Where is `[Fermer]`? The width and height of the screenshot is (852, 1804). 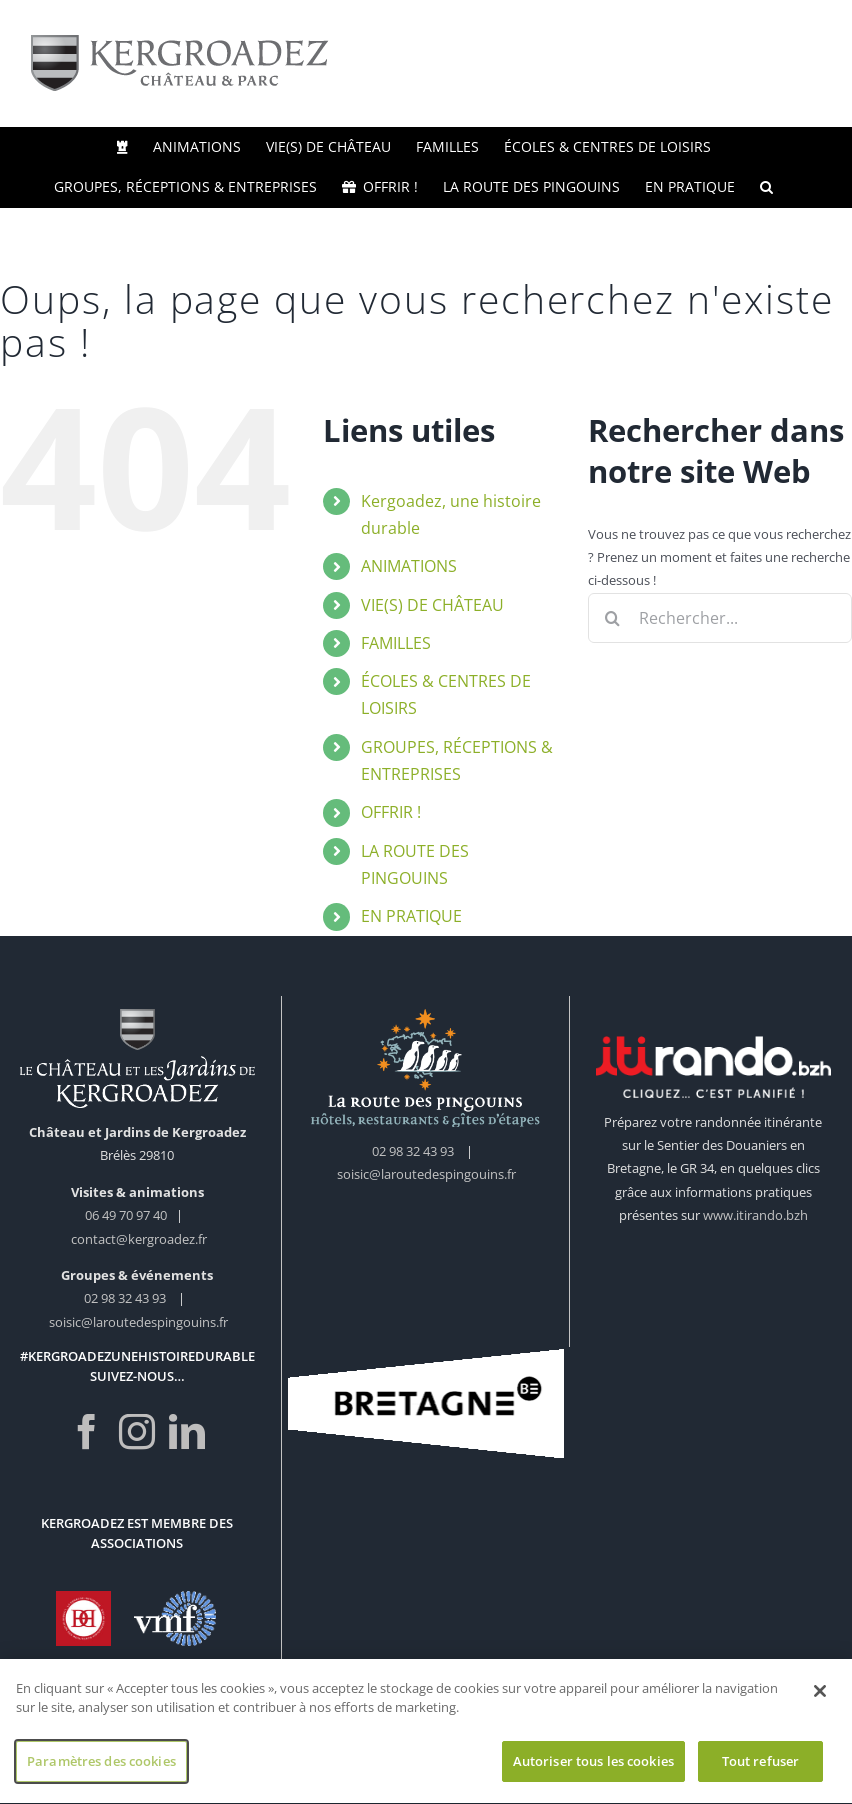
[Fermer] is located at coordinates (820, 1698).